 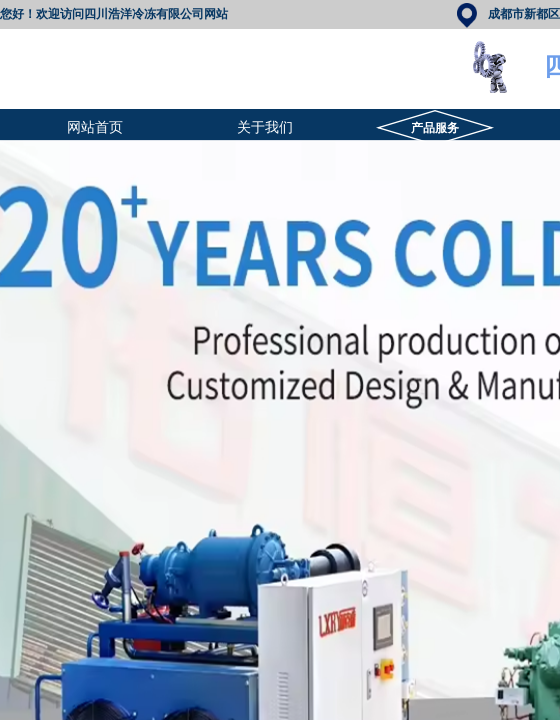 I want to click on 产品服务, so click(x=435, y=128).